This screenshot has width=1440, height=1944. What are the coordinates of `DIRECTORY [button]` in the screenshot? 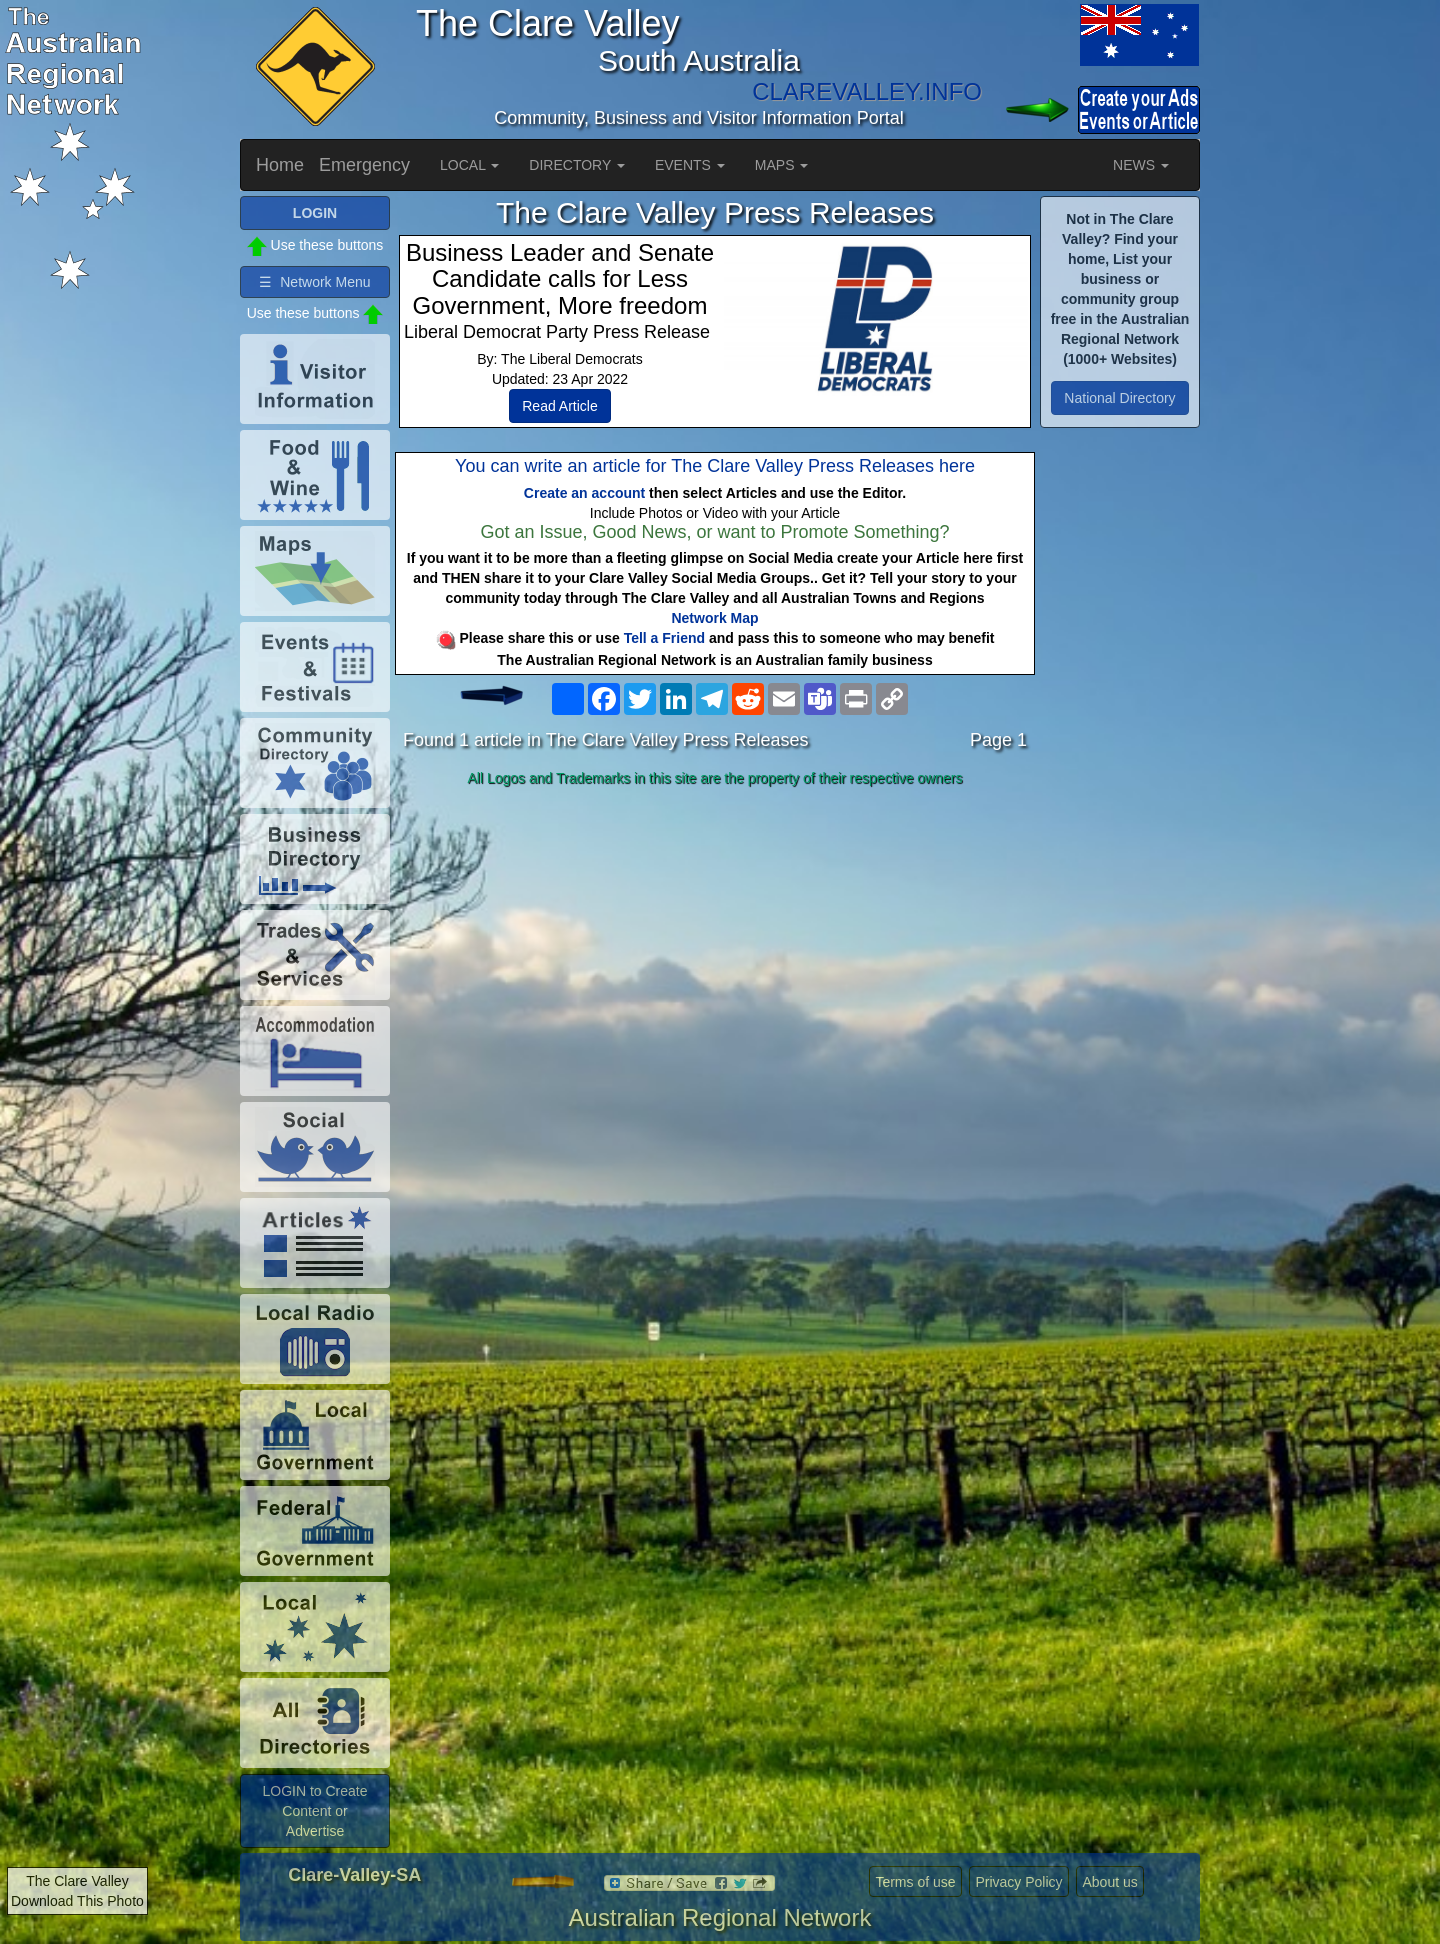 It's located at (577, 165).